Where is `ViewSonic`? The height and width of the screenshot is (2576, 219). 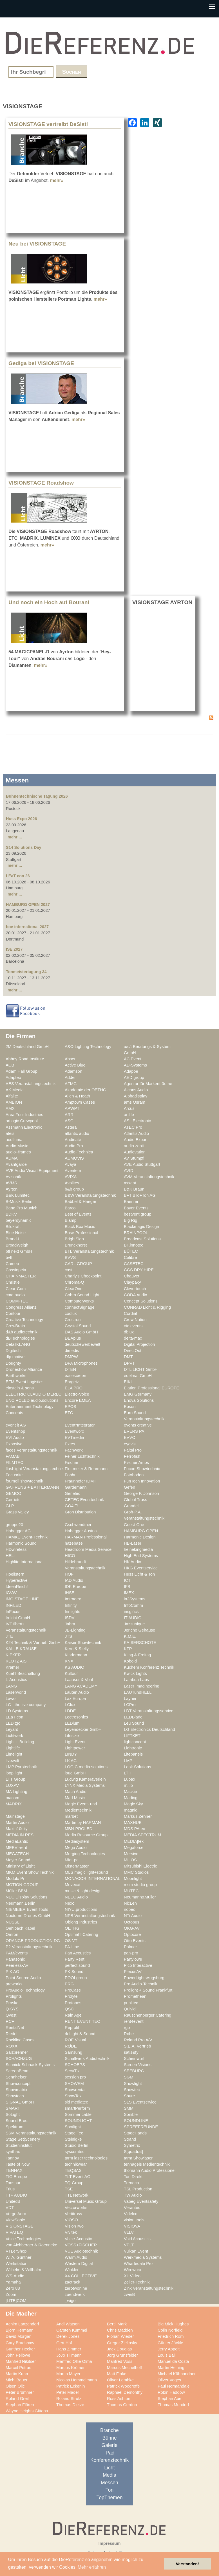
ViewSonic is located at coordinates (15, 2220).